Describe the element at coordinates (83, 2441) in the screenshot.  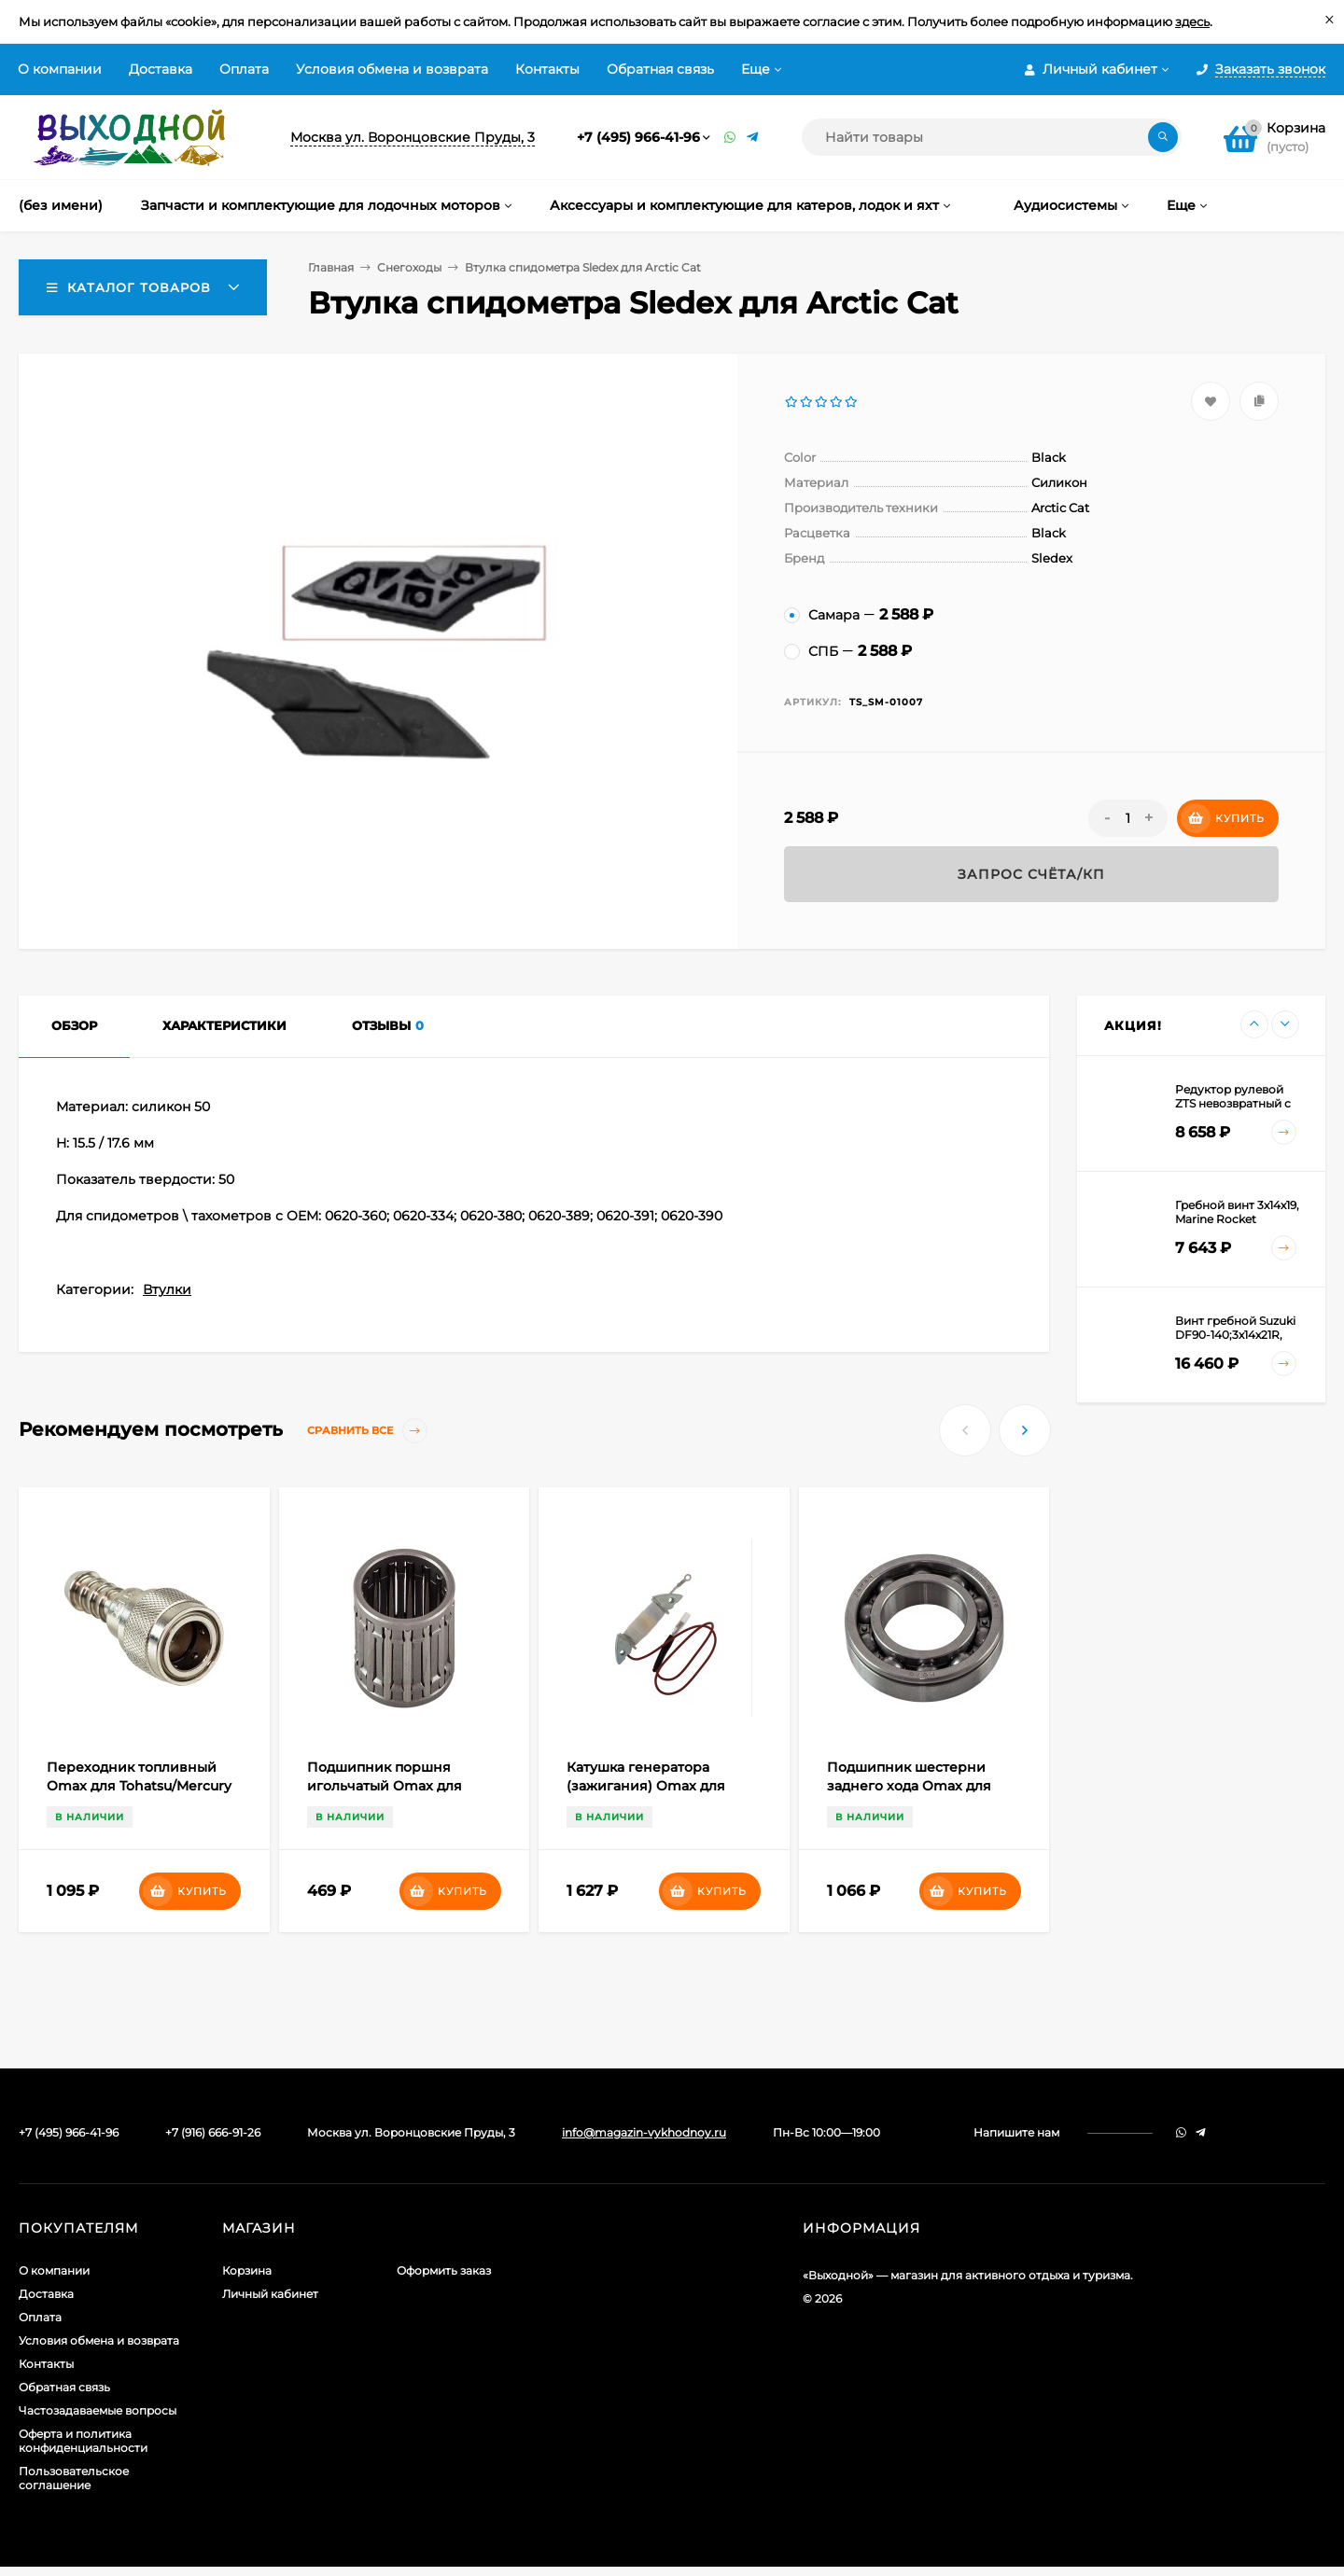
I see `Оферта и политика конфиденциальности` at that location.